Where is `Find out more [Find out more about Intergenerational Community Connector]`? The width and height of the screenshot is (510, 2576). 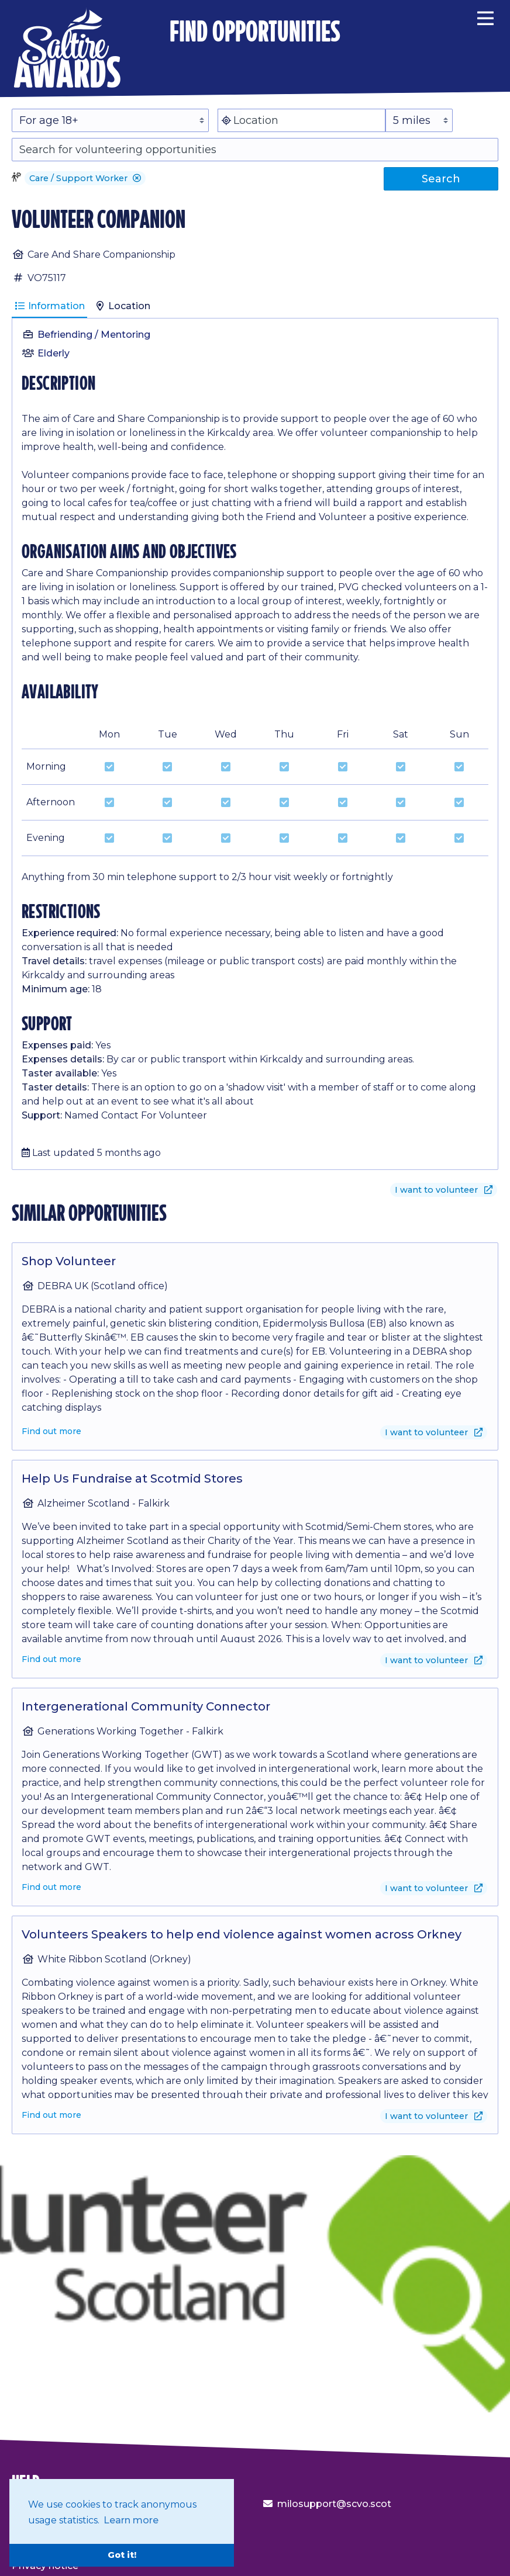 Find out more [Find out more about Intergenerational Community Connector] is located at coordinates (51, 1887).